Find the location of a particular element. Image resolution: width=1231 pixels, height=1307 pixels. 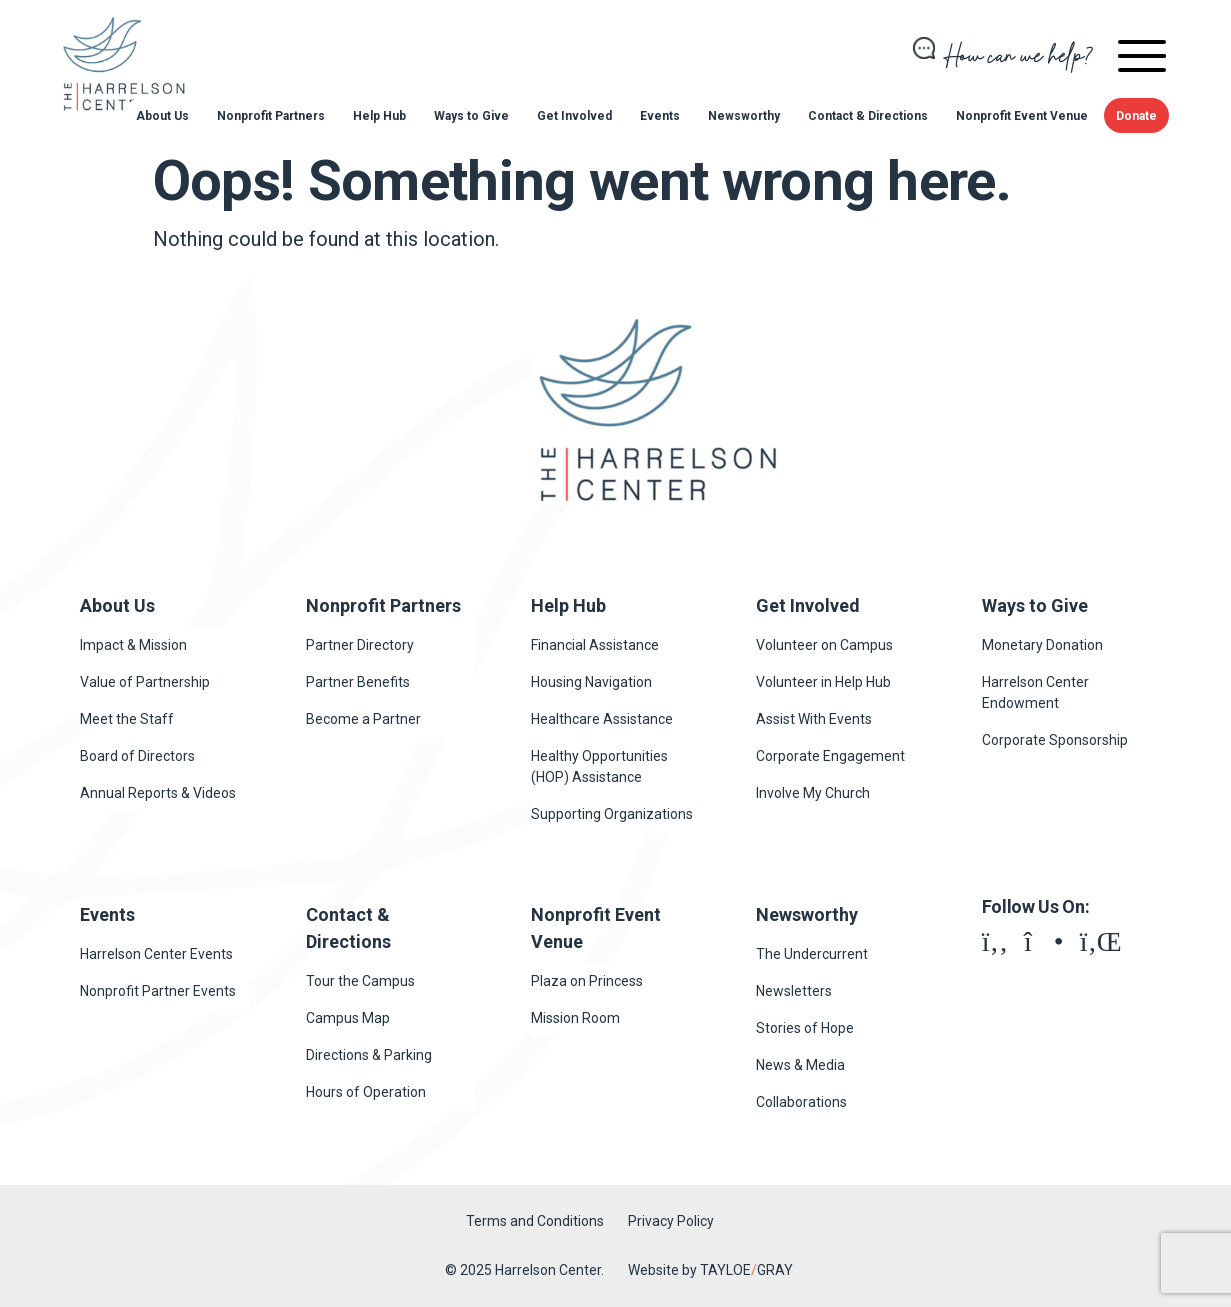

Become a Partner is located at coordinates (363, 719).